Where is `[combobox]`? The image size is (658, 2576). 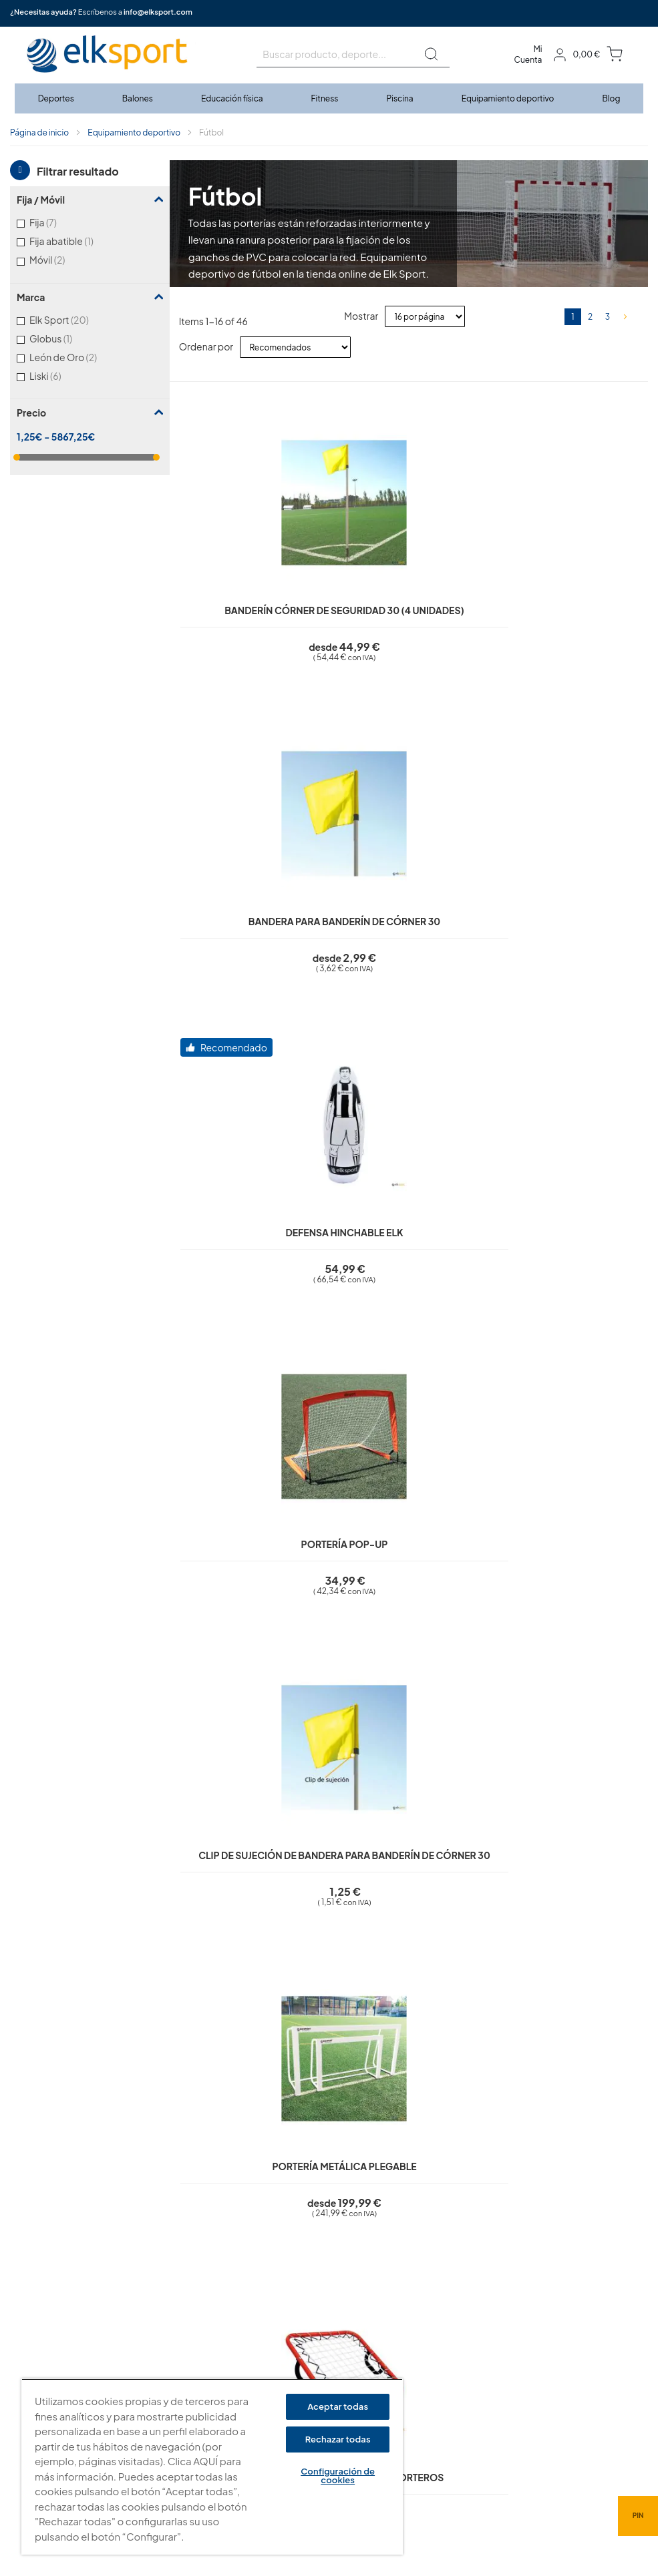
[combobox] is located at coordinates (353, 54).